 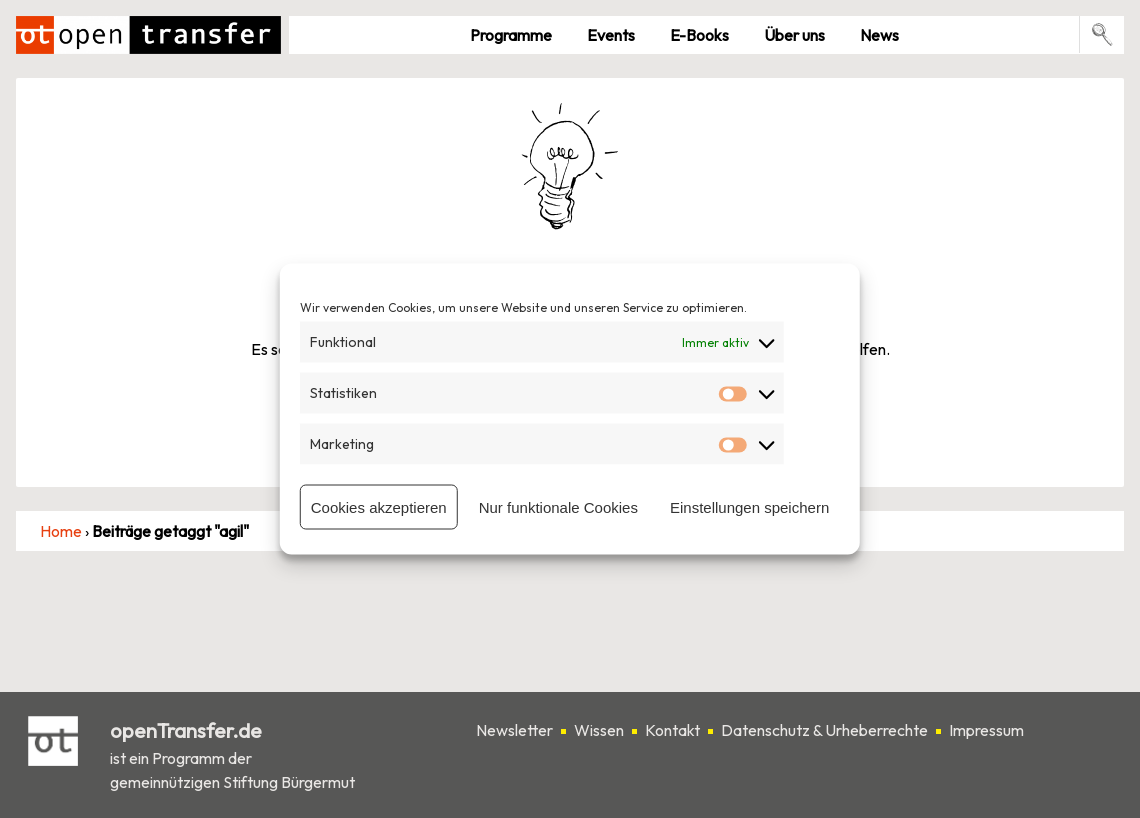 What do you see at coordinates (599, 730) in the screenshot?
I see `Wissen` at bounding box center [599, 730].